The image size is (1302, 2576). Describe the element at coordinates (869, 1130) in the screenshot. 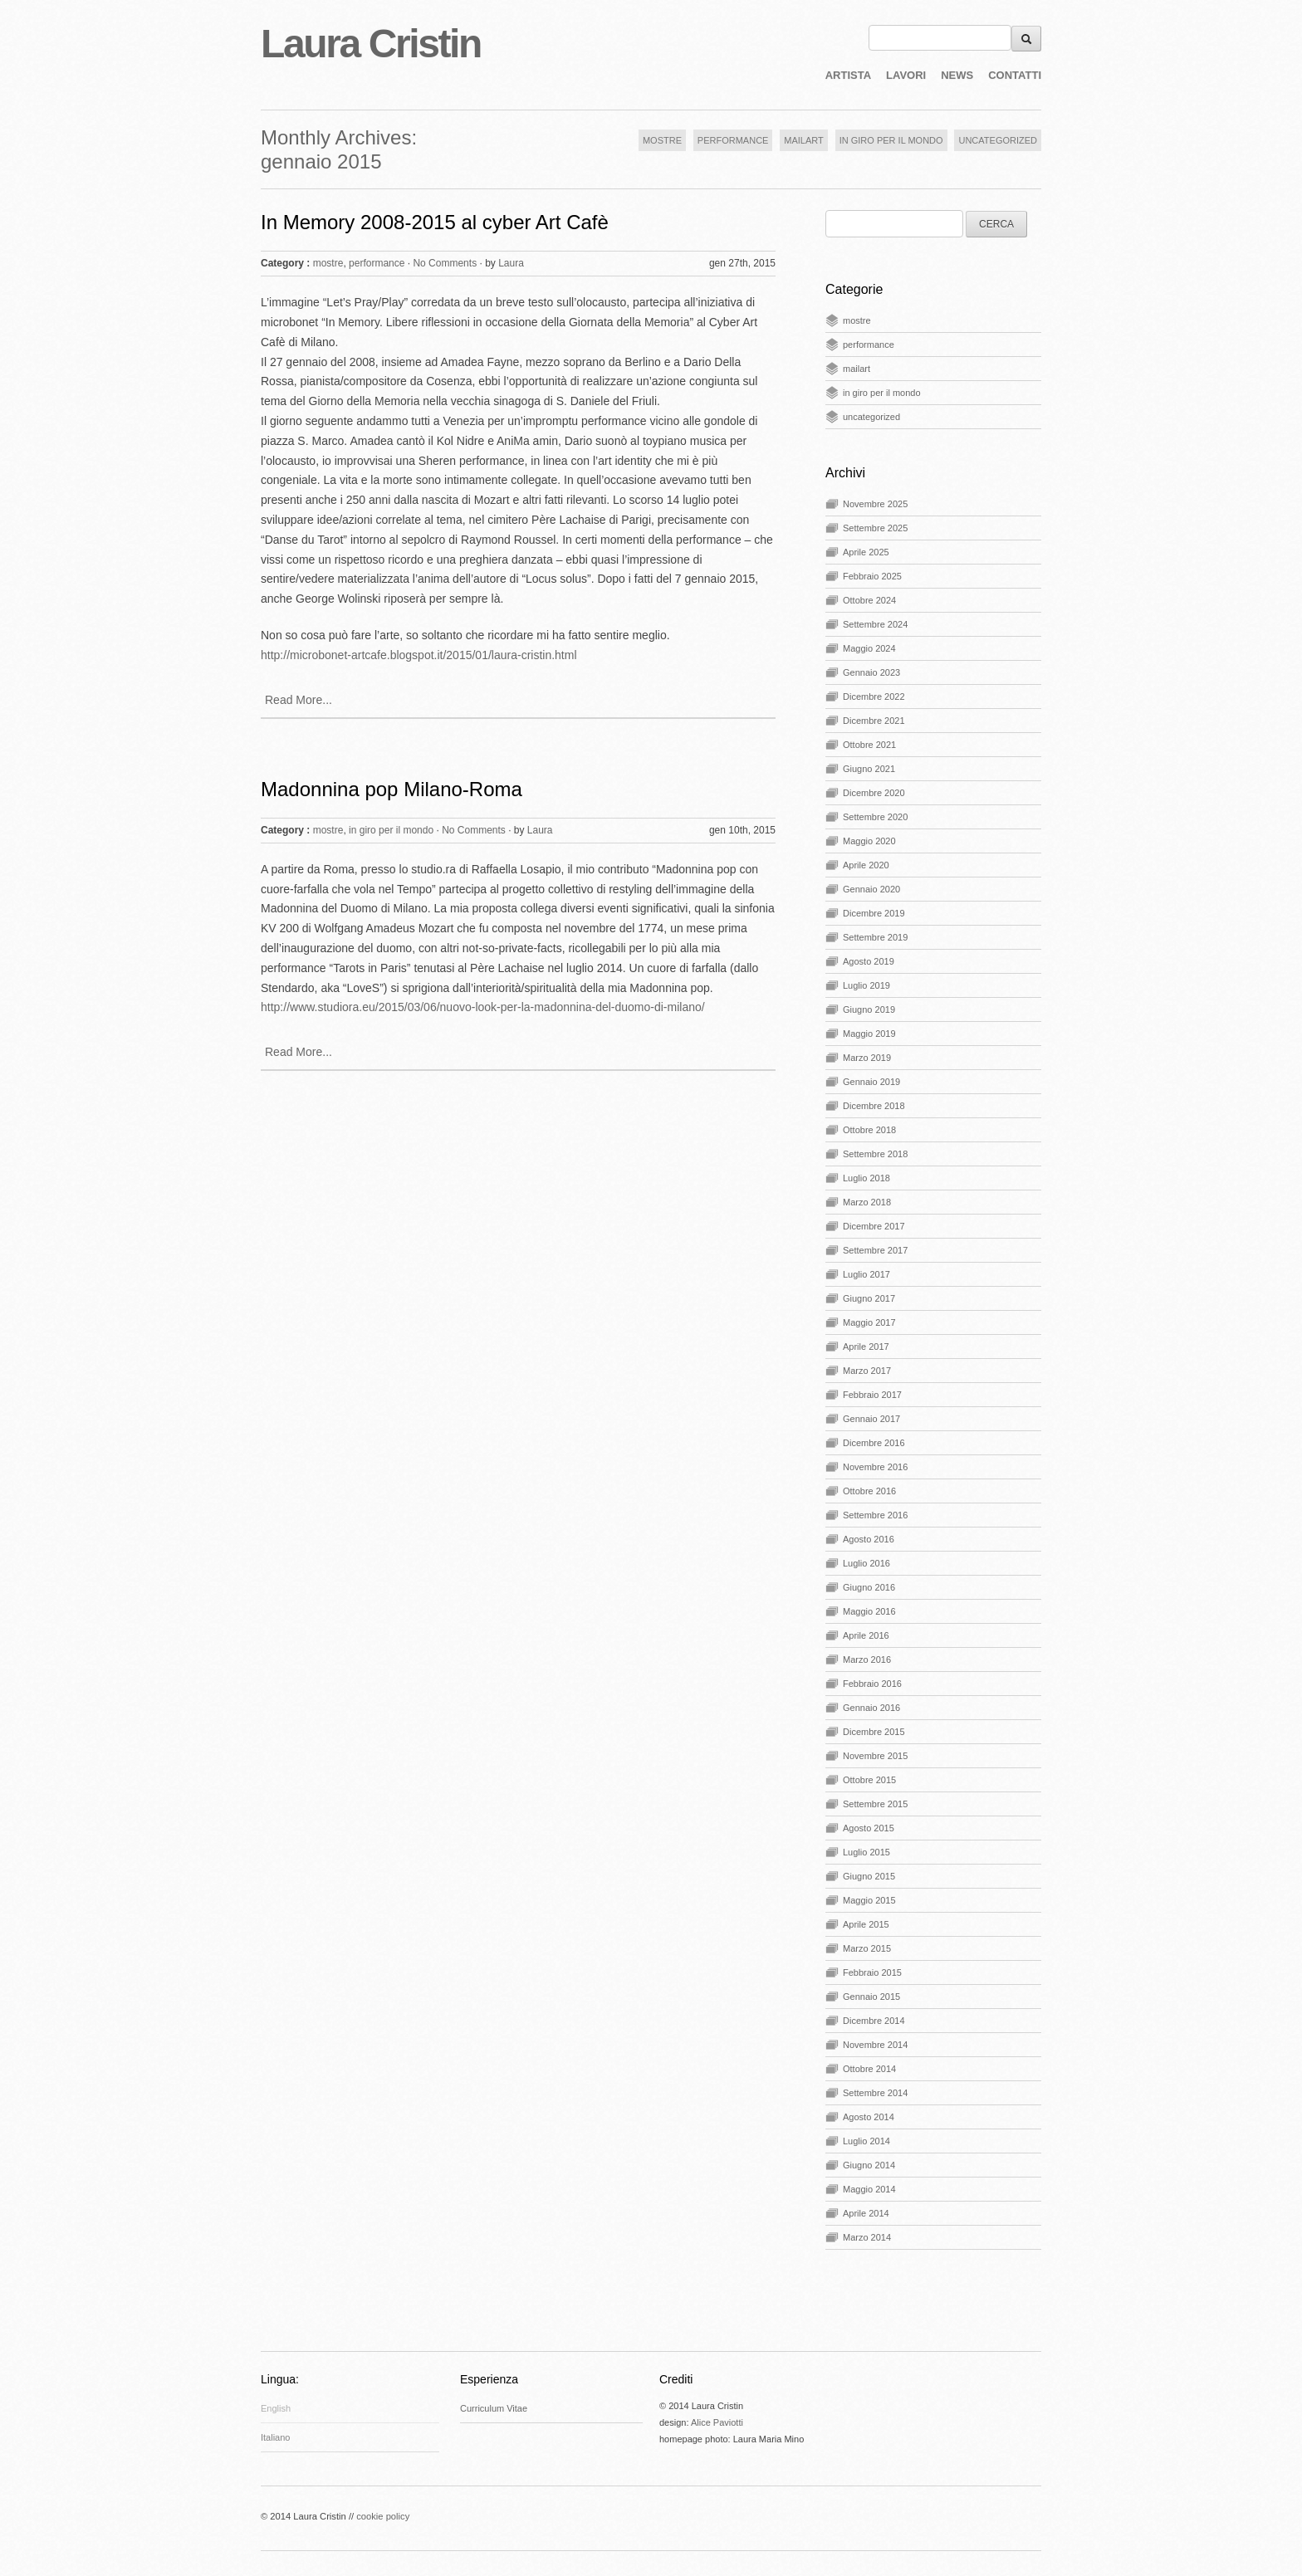

I see `Ottobre 2018` at that location.